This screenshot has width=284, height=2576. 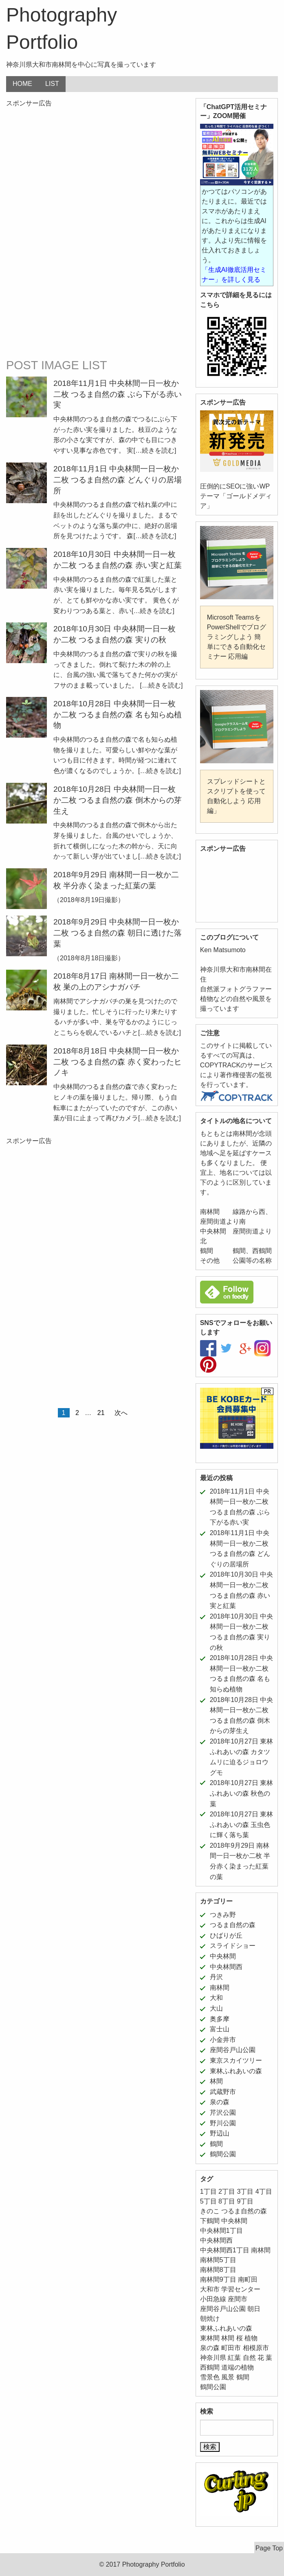 What do you see at coordinates (232, 1945) in the screenshot?
I see `スライドショー` at bounding box center [232, 1945].